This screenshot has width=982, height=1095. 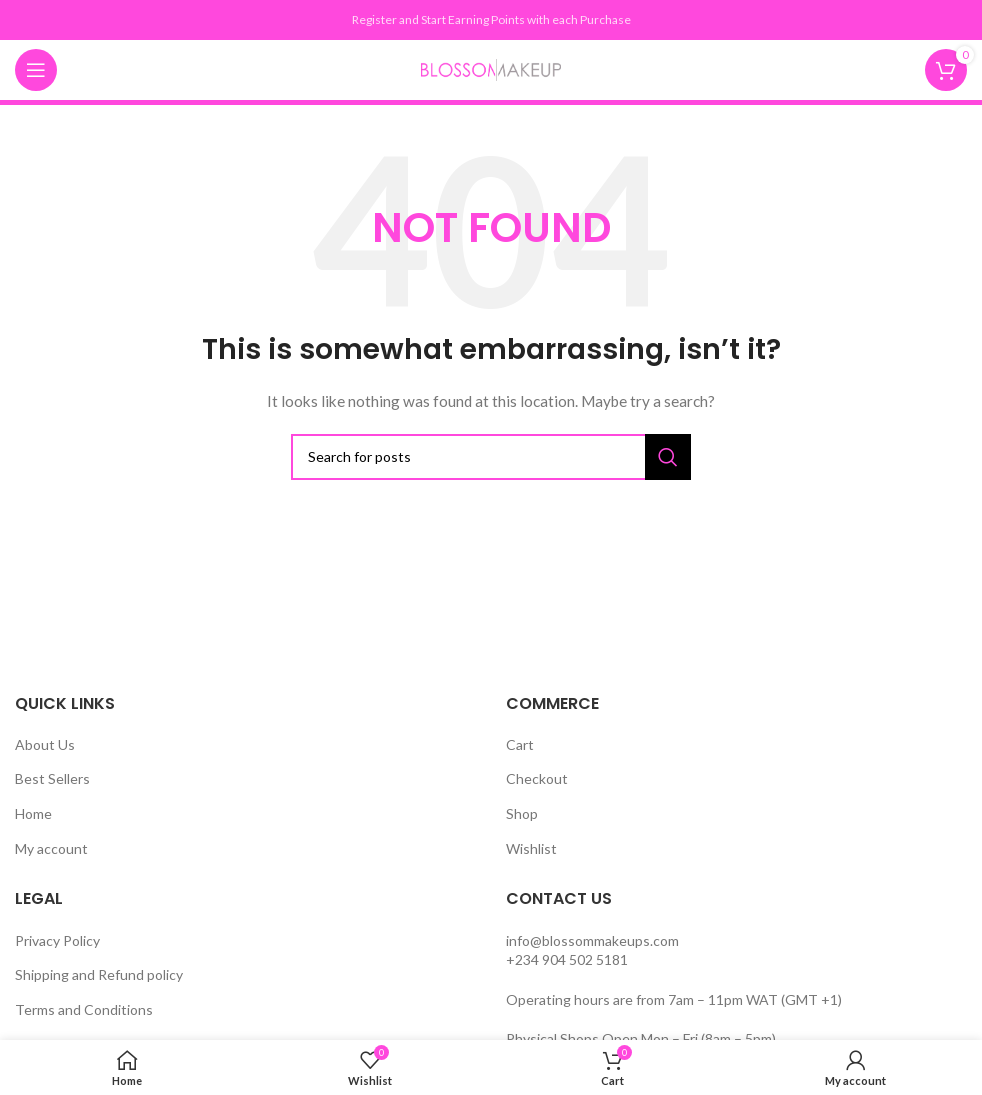 I want to click on Best Sellers, so click(x=52, y=778).